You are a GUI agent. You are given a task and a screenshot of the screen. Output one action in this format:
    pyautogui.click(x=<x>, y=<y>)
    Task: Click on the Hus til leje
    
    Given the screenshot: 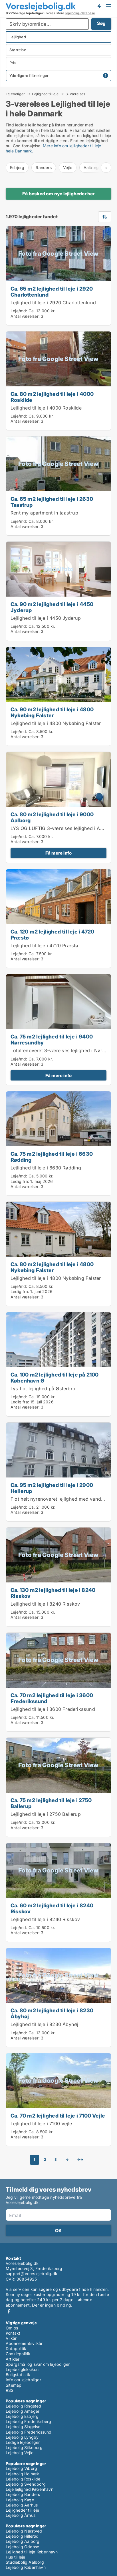 What is the action you would take?
    pyautogui.click(x=15, y=2557)
    